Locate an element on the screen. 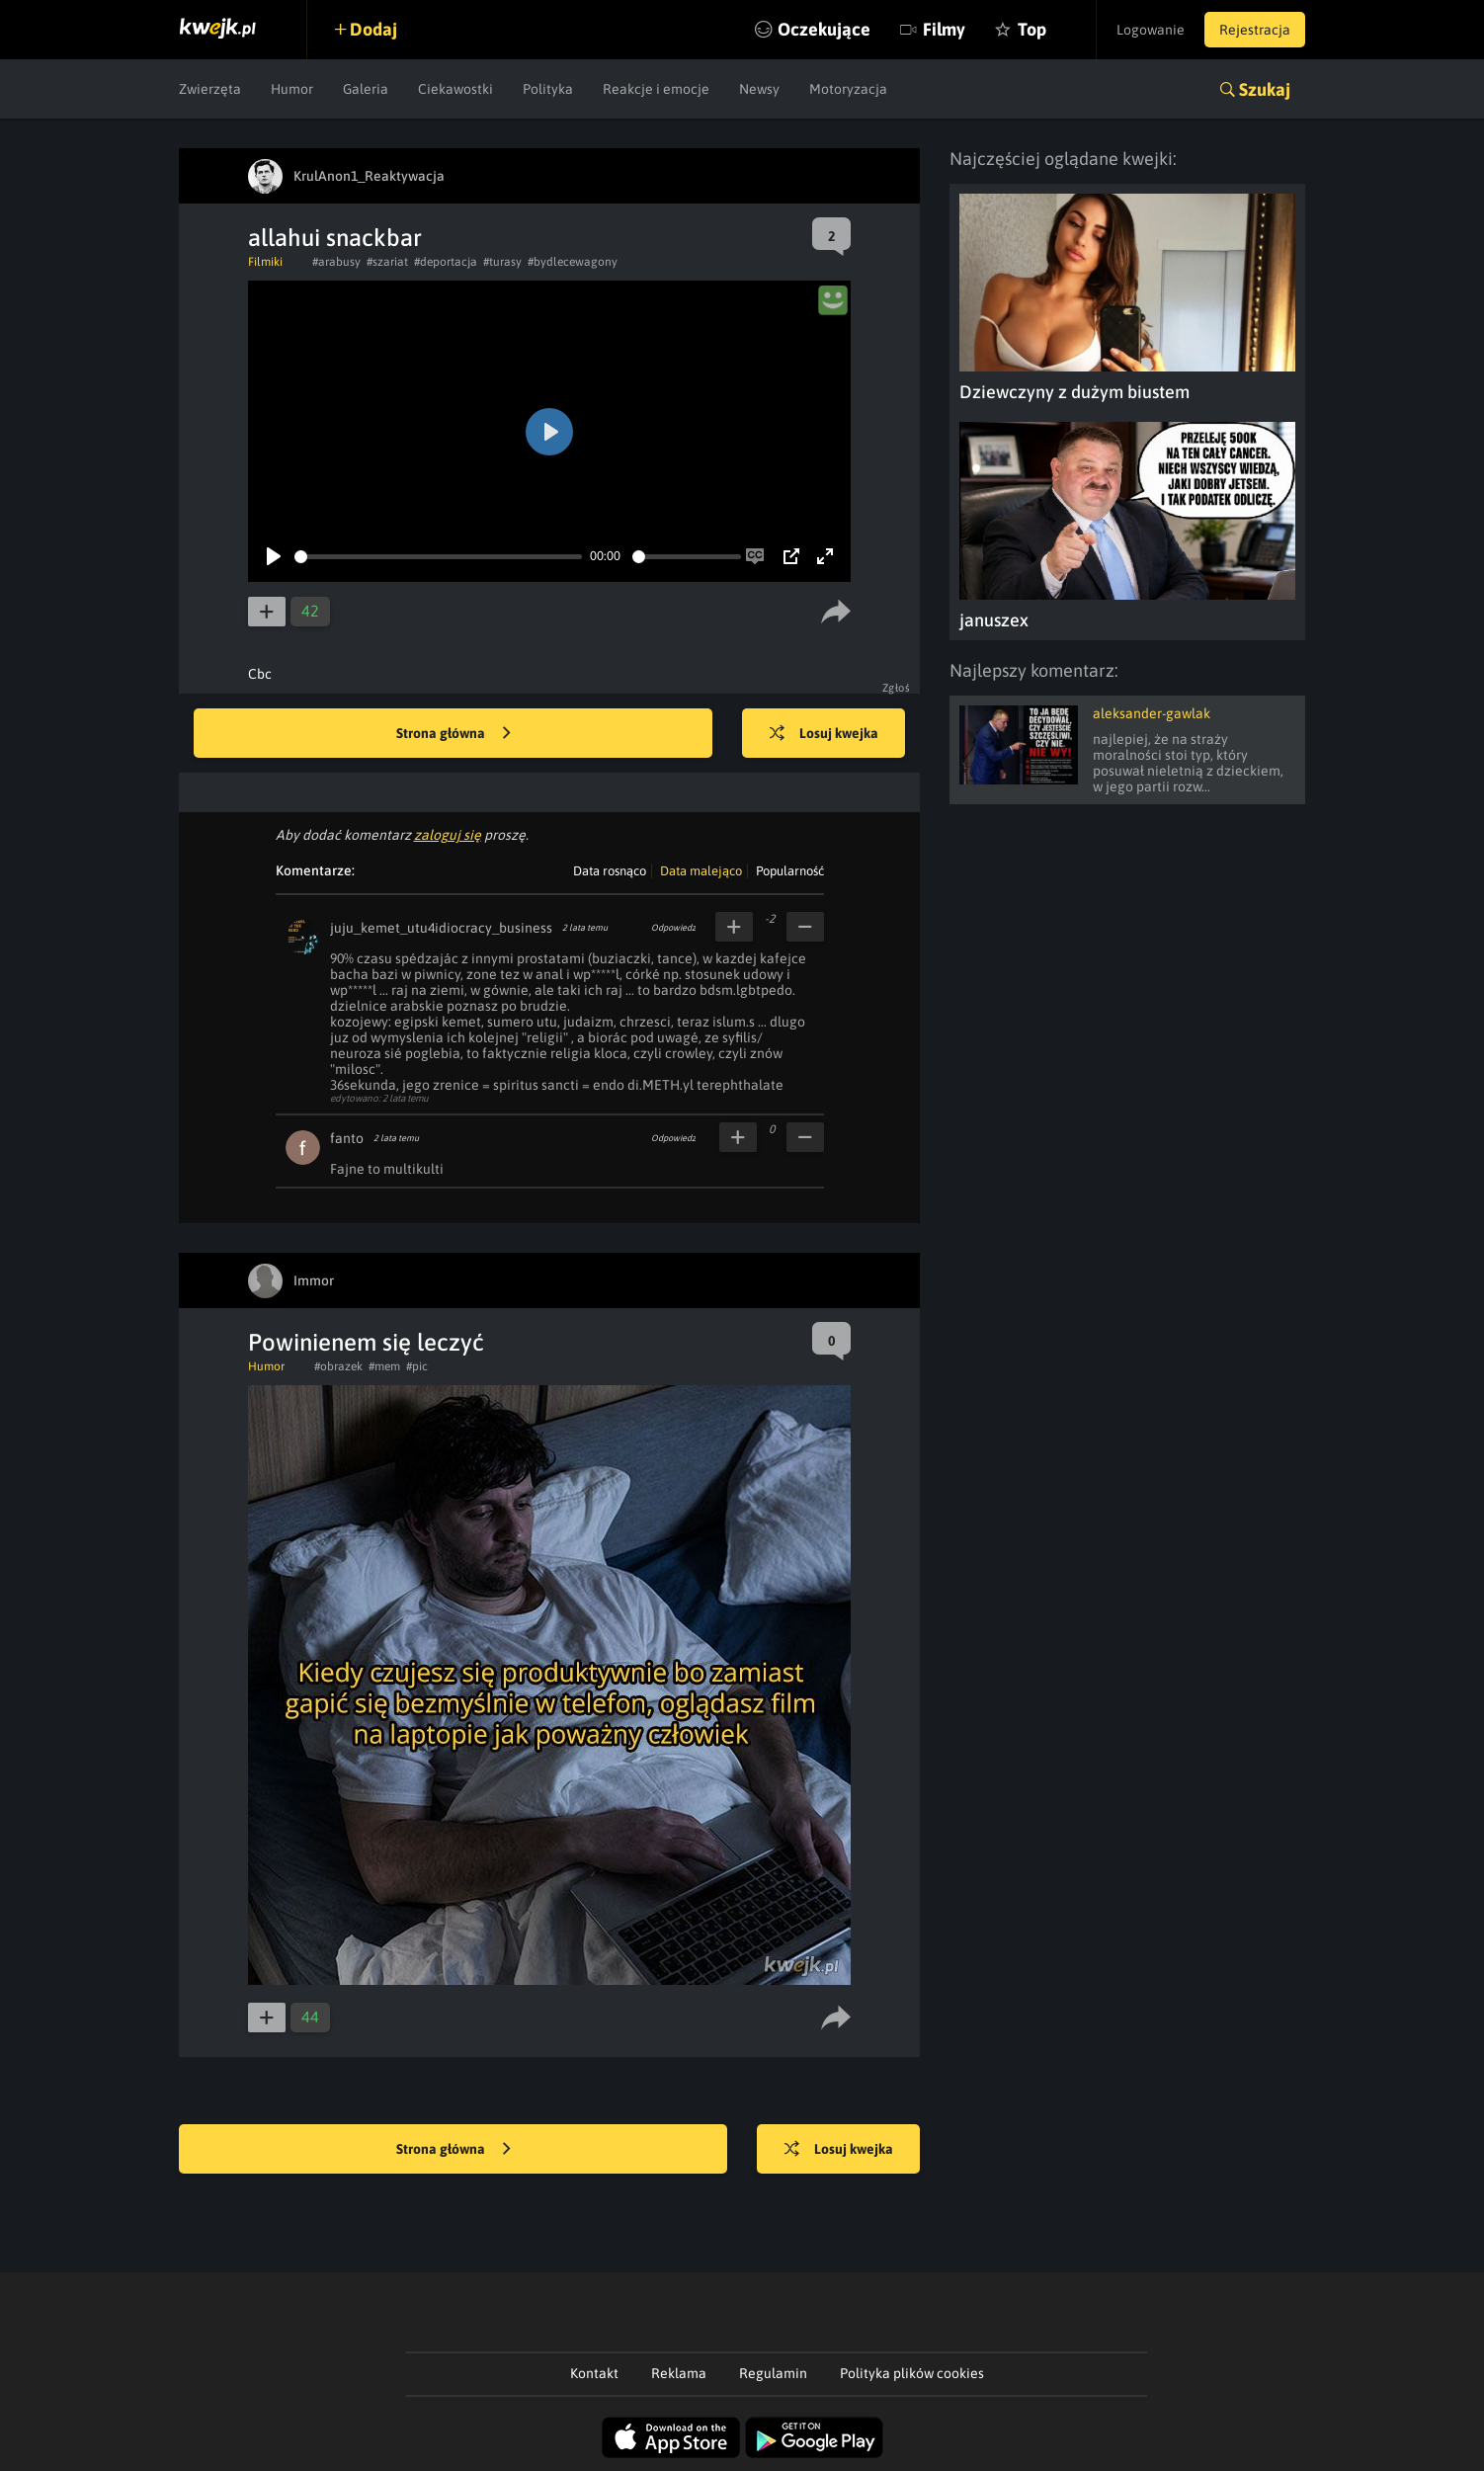  #szariat is located at coordinates (387, 262).